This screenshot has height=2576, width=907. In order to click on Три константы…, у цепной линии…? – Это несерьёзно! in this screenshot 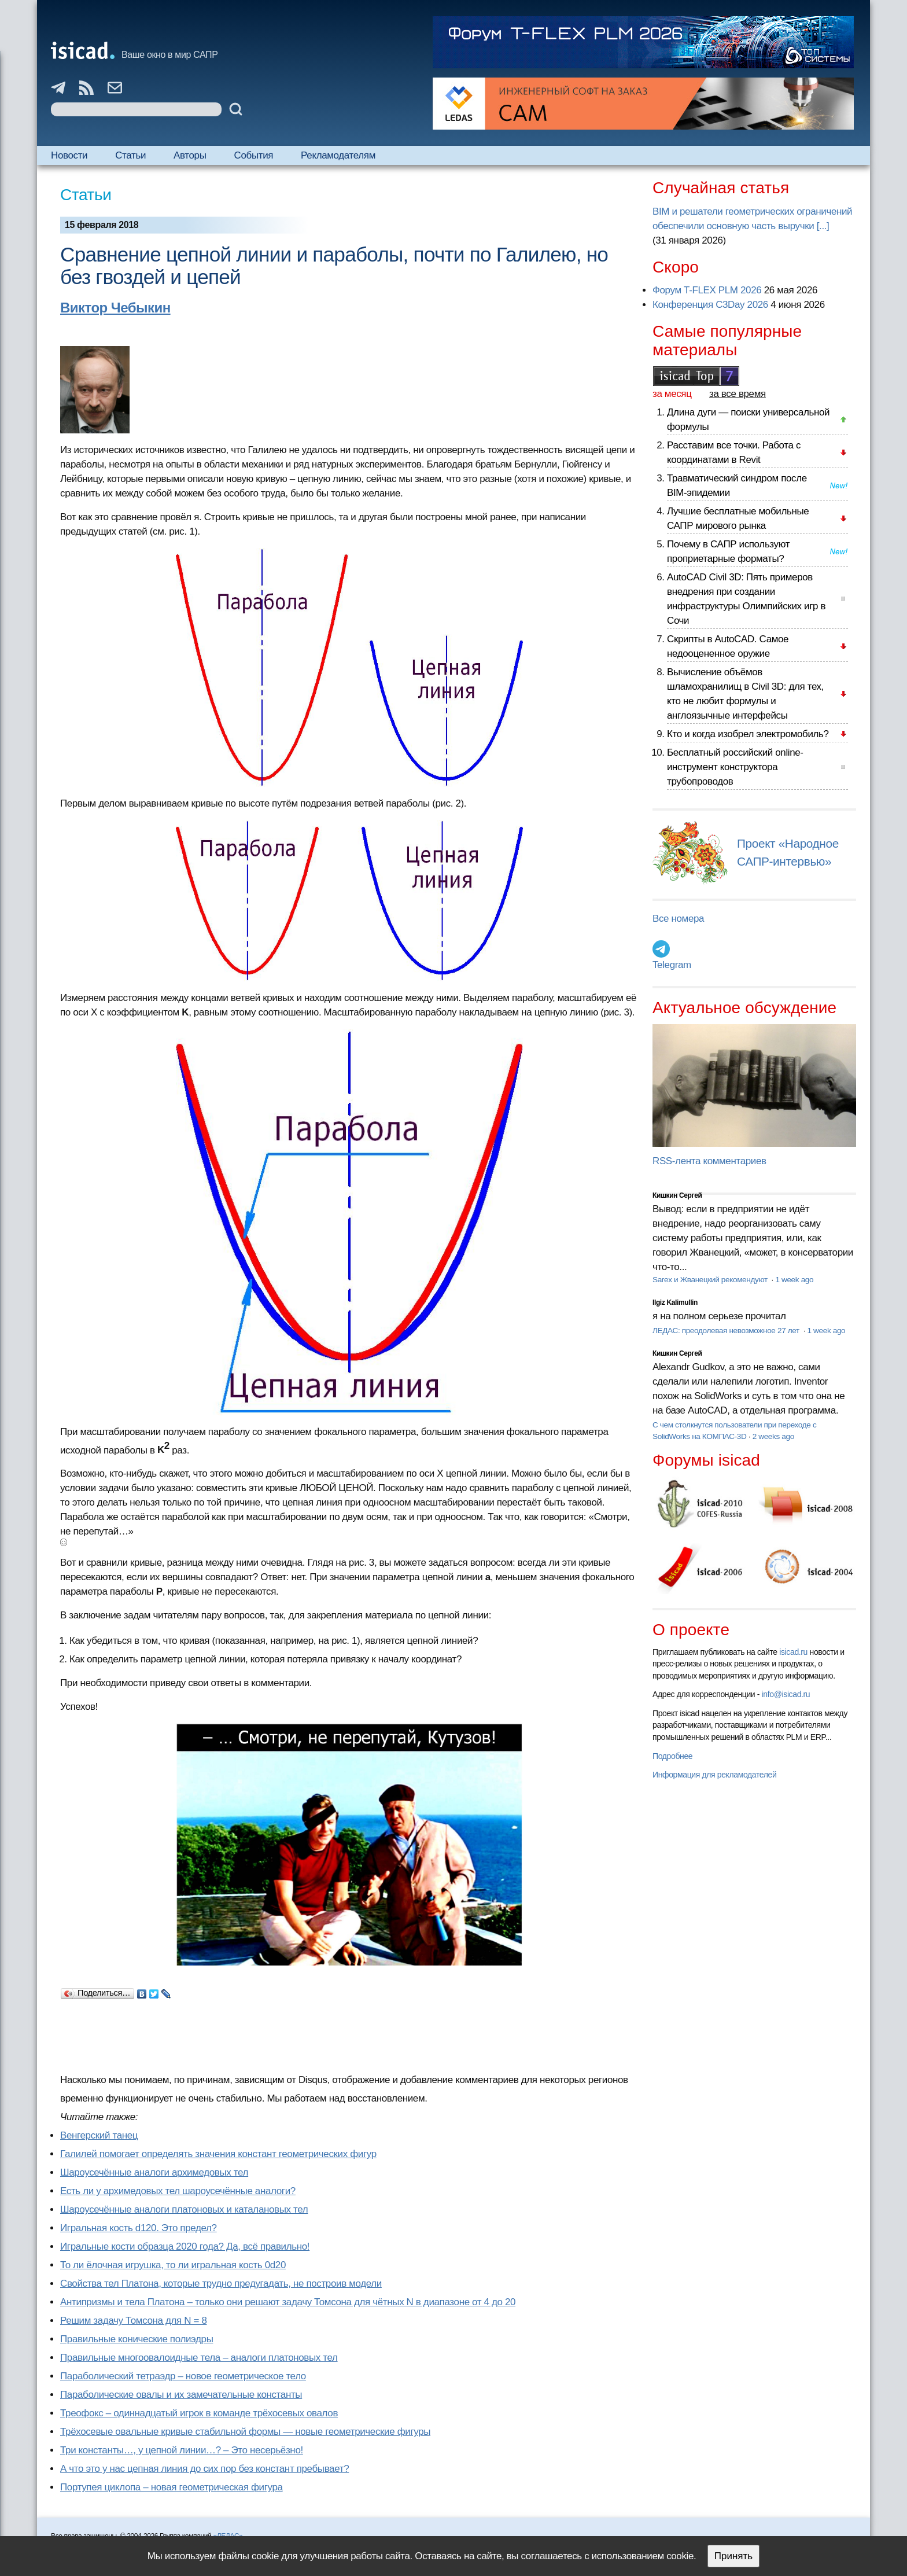, I will do `click(181, 2450)`.